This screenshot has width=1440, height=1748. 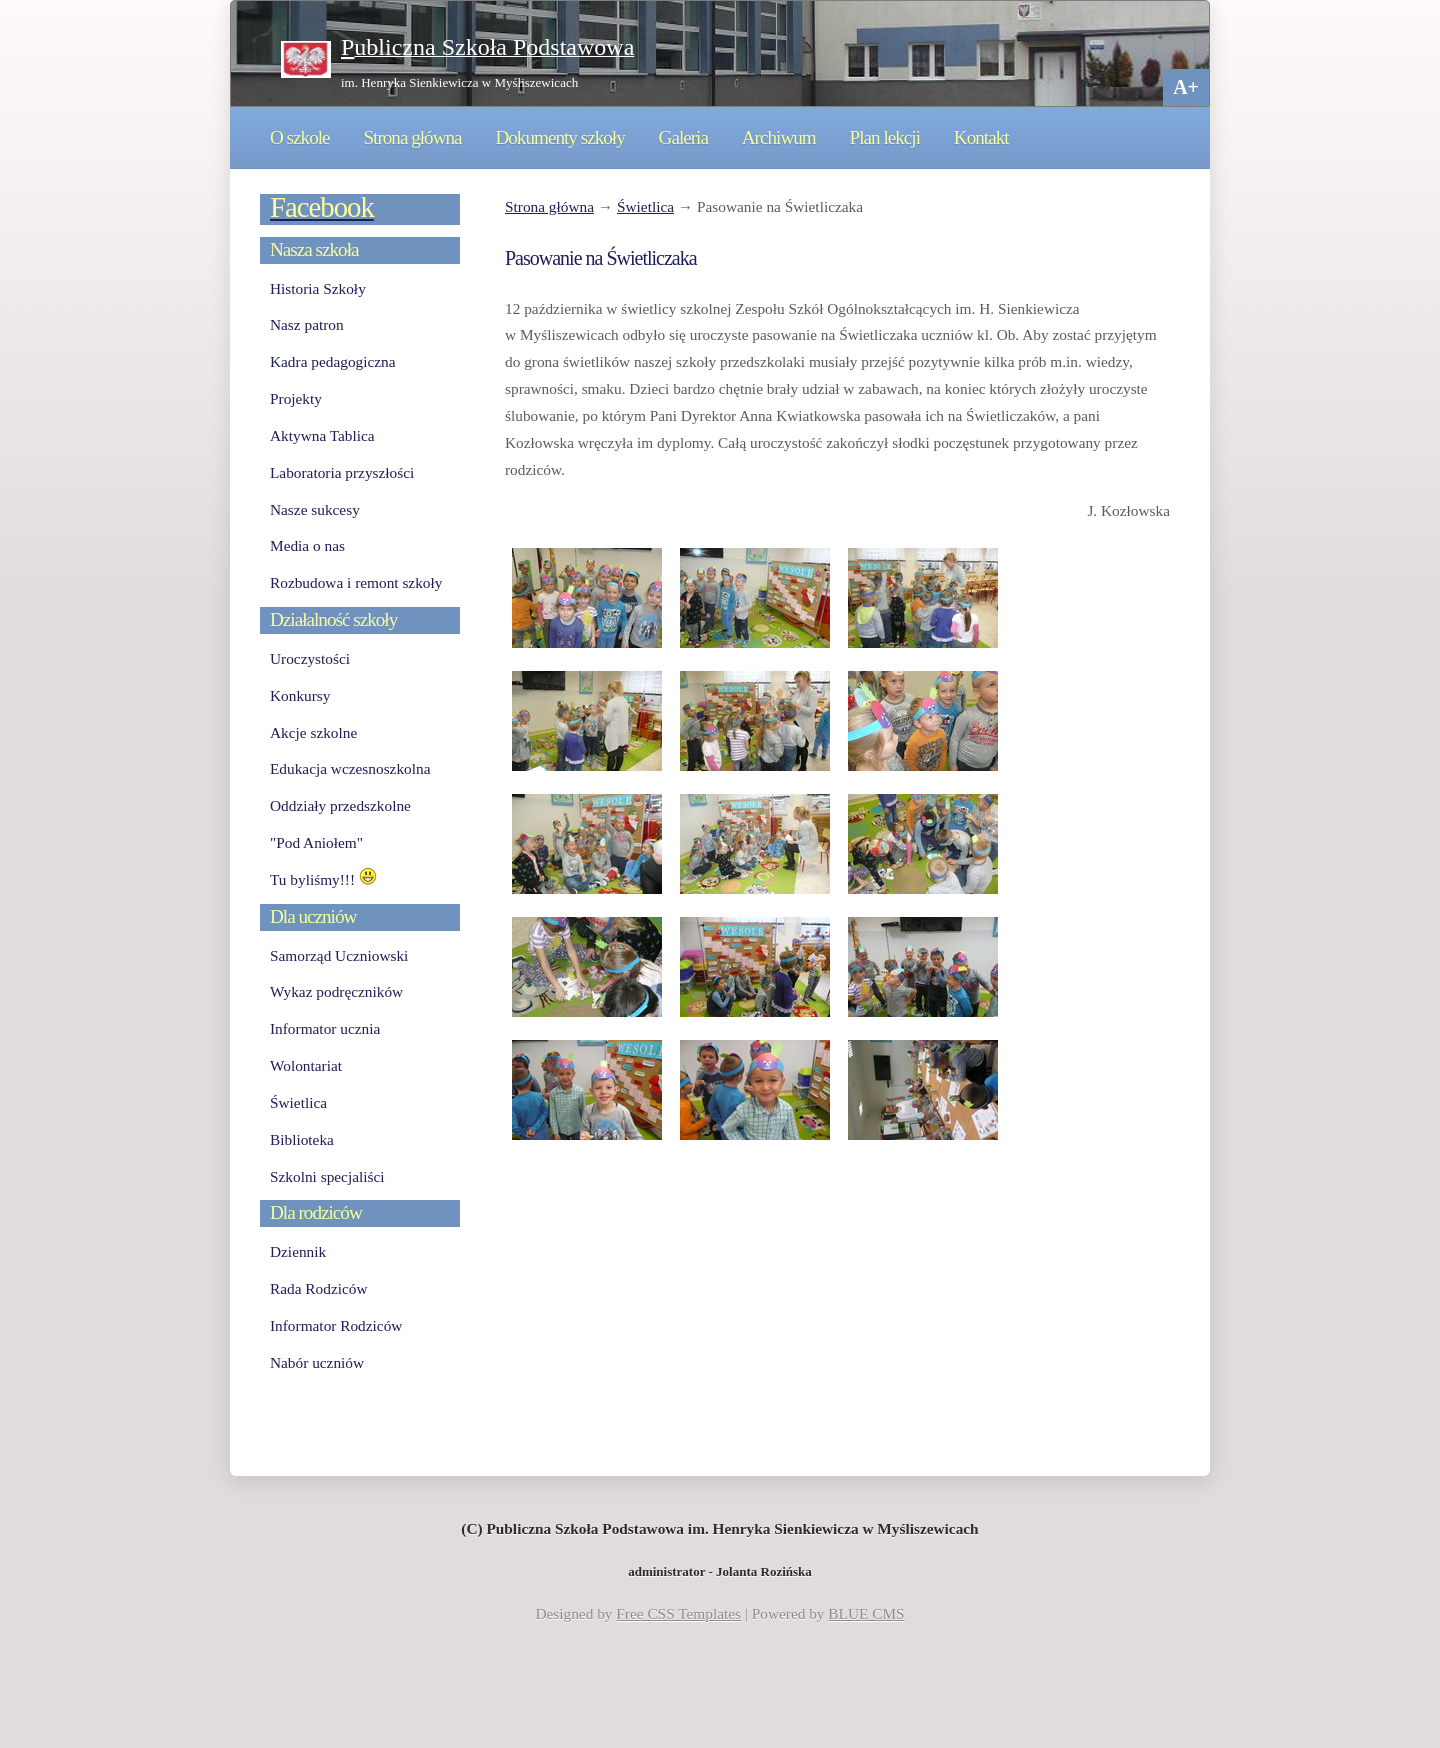 I want to click on Historia Szkoły, so click(x=318, y=288).